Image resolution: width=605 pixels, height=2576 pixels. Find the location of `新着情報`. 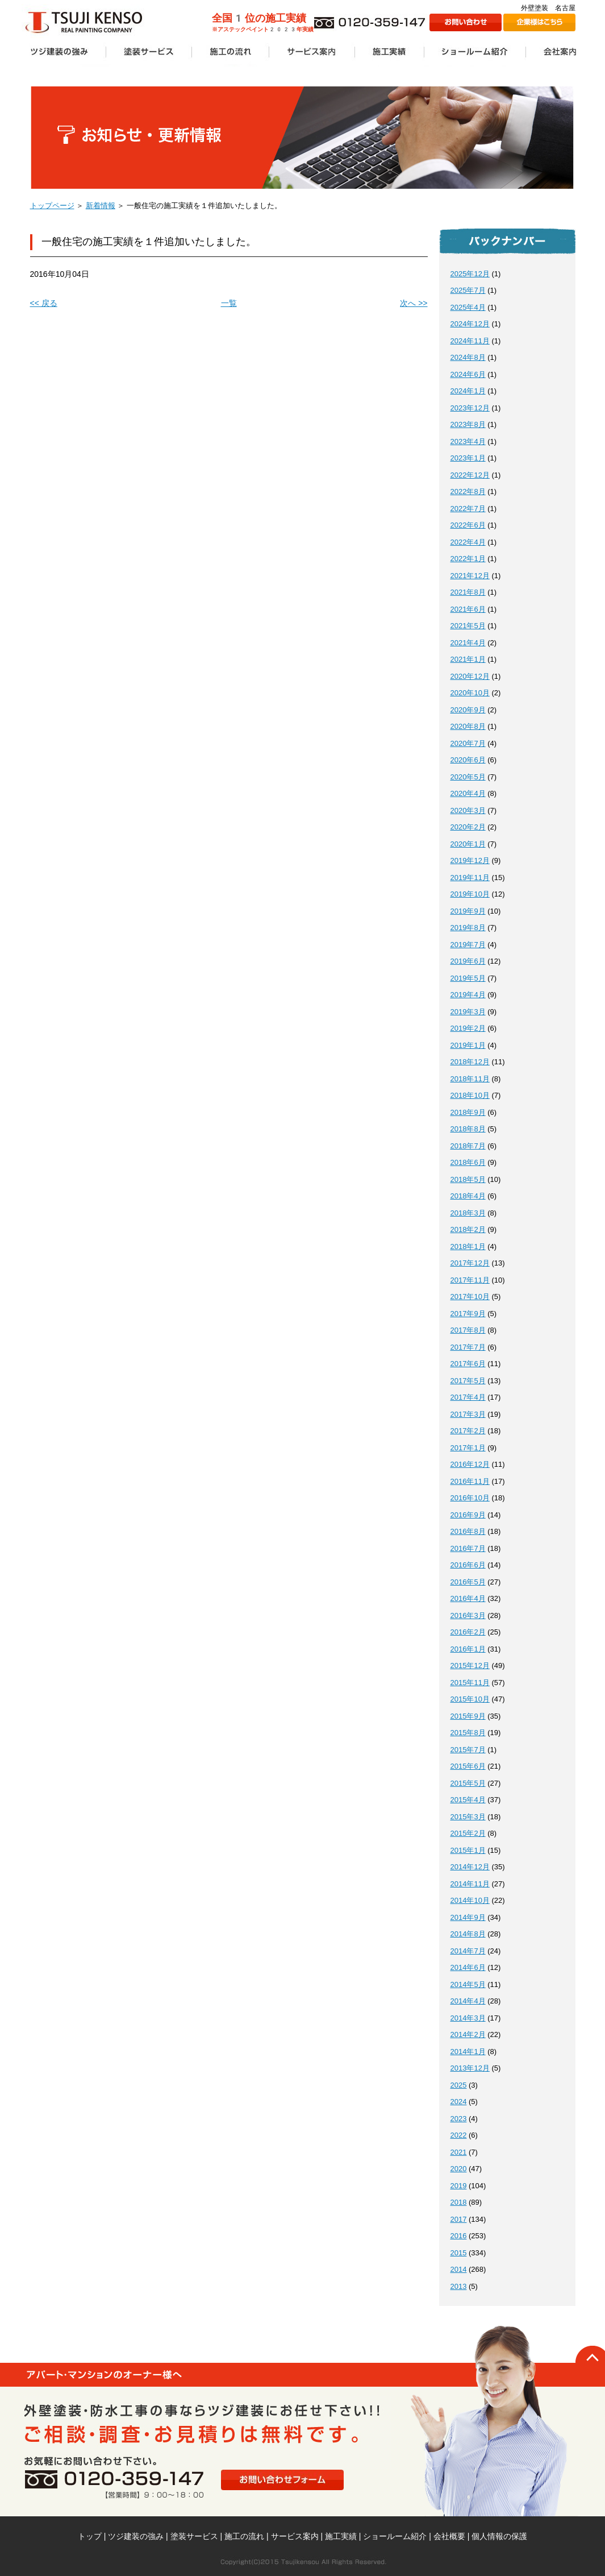

新着情報 is located at coordinates (100, 205).